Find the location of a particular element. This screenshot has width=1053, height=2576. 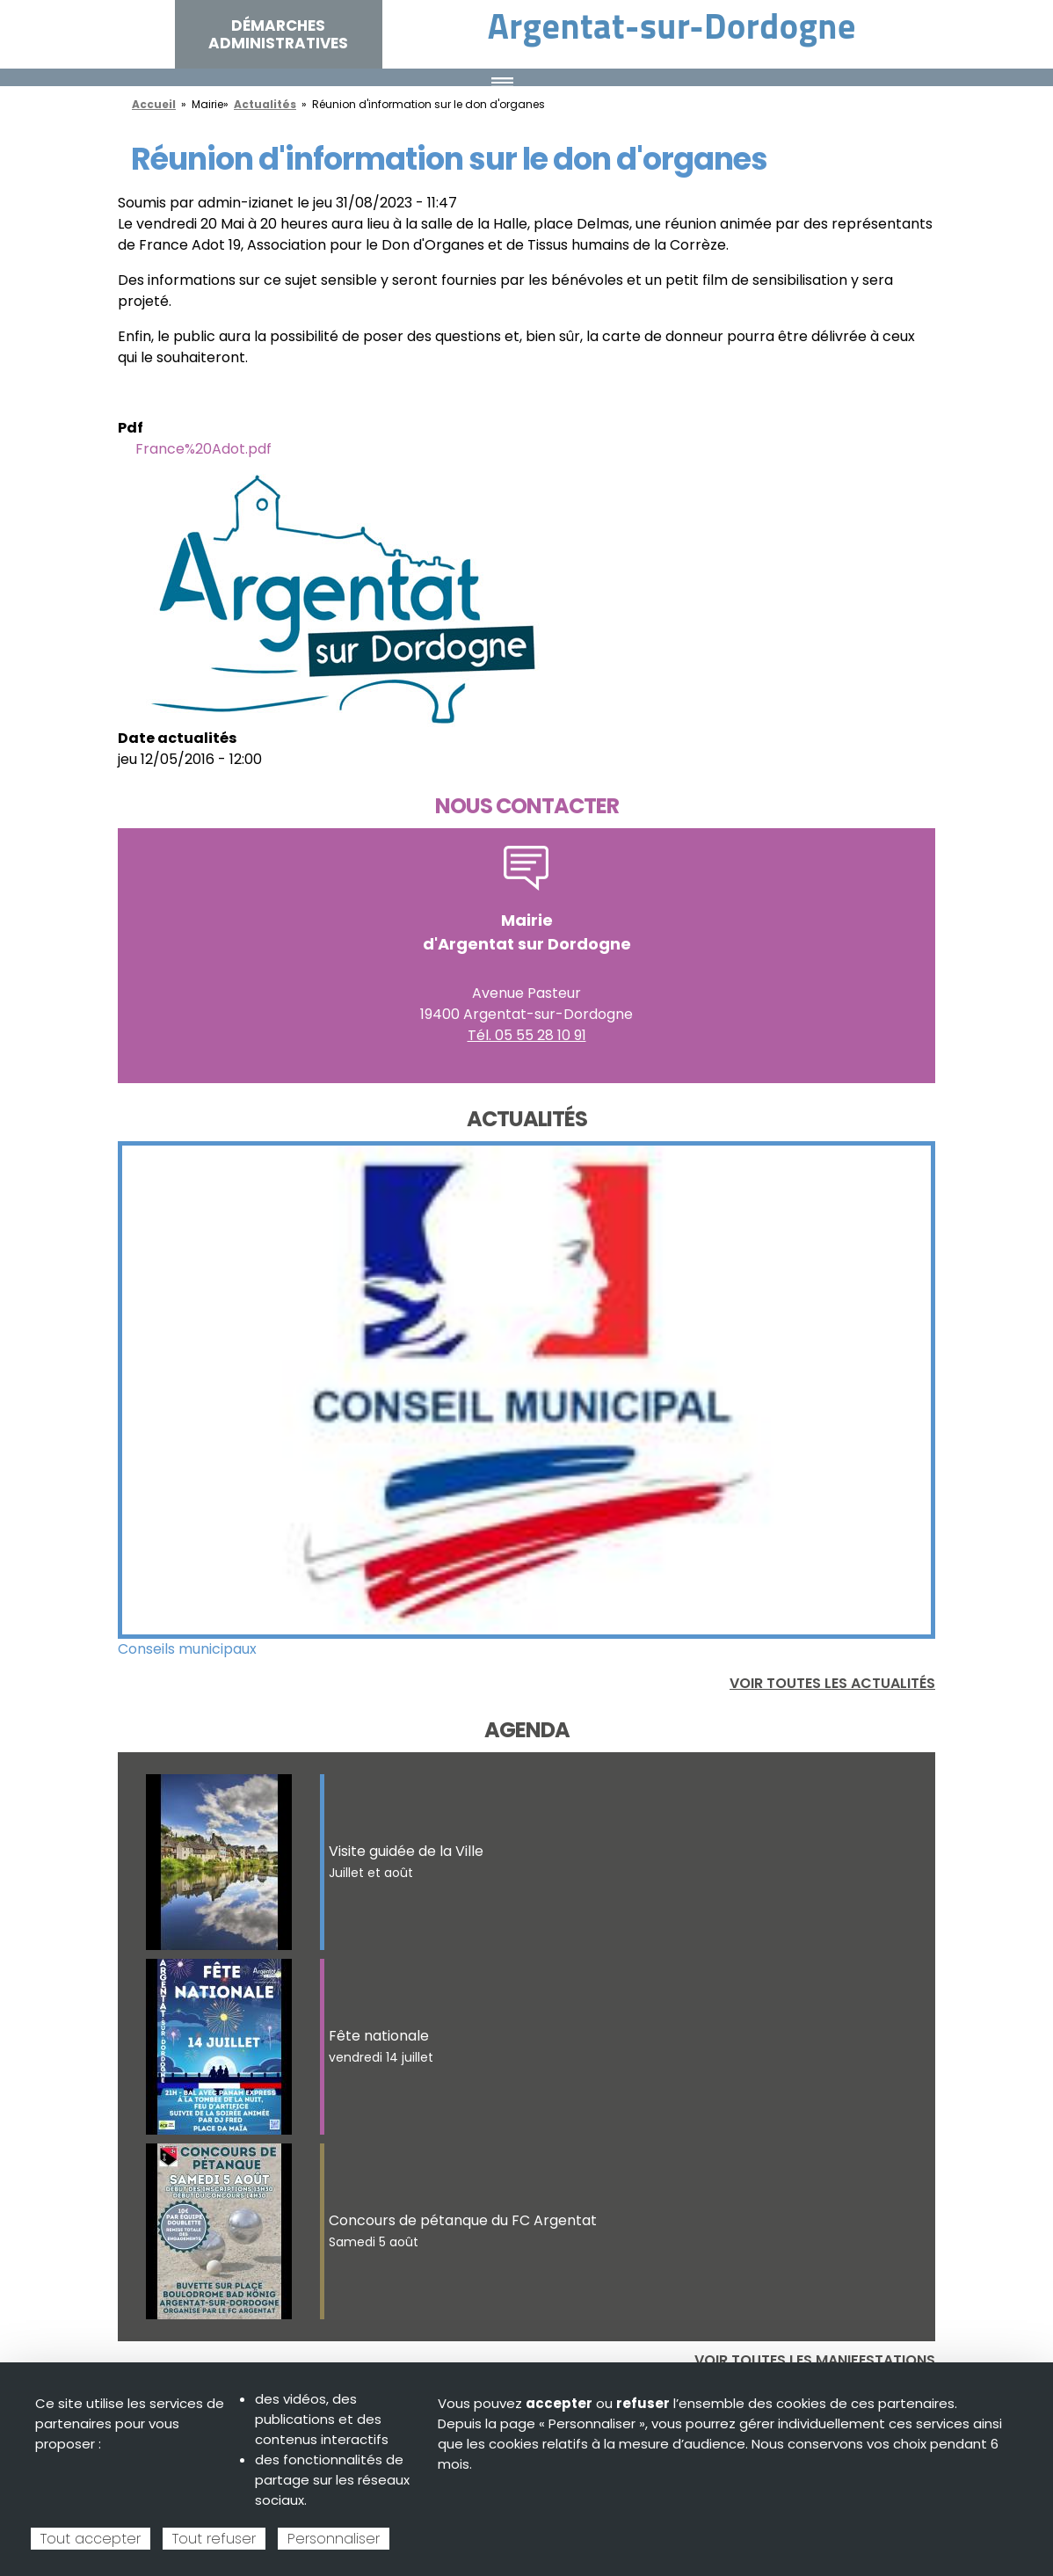

Voir toutes les manifestations is located at coordinates (814, 2360).